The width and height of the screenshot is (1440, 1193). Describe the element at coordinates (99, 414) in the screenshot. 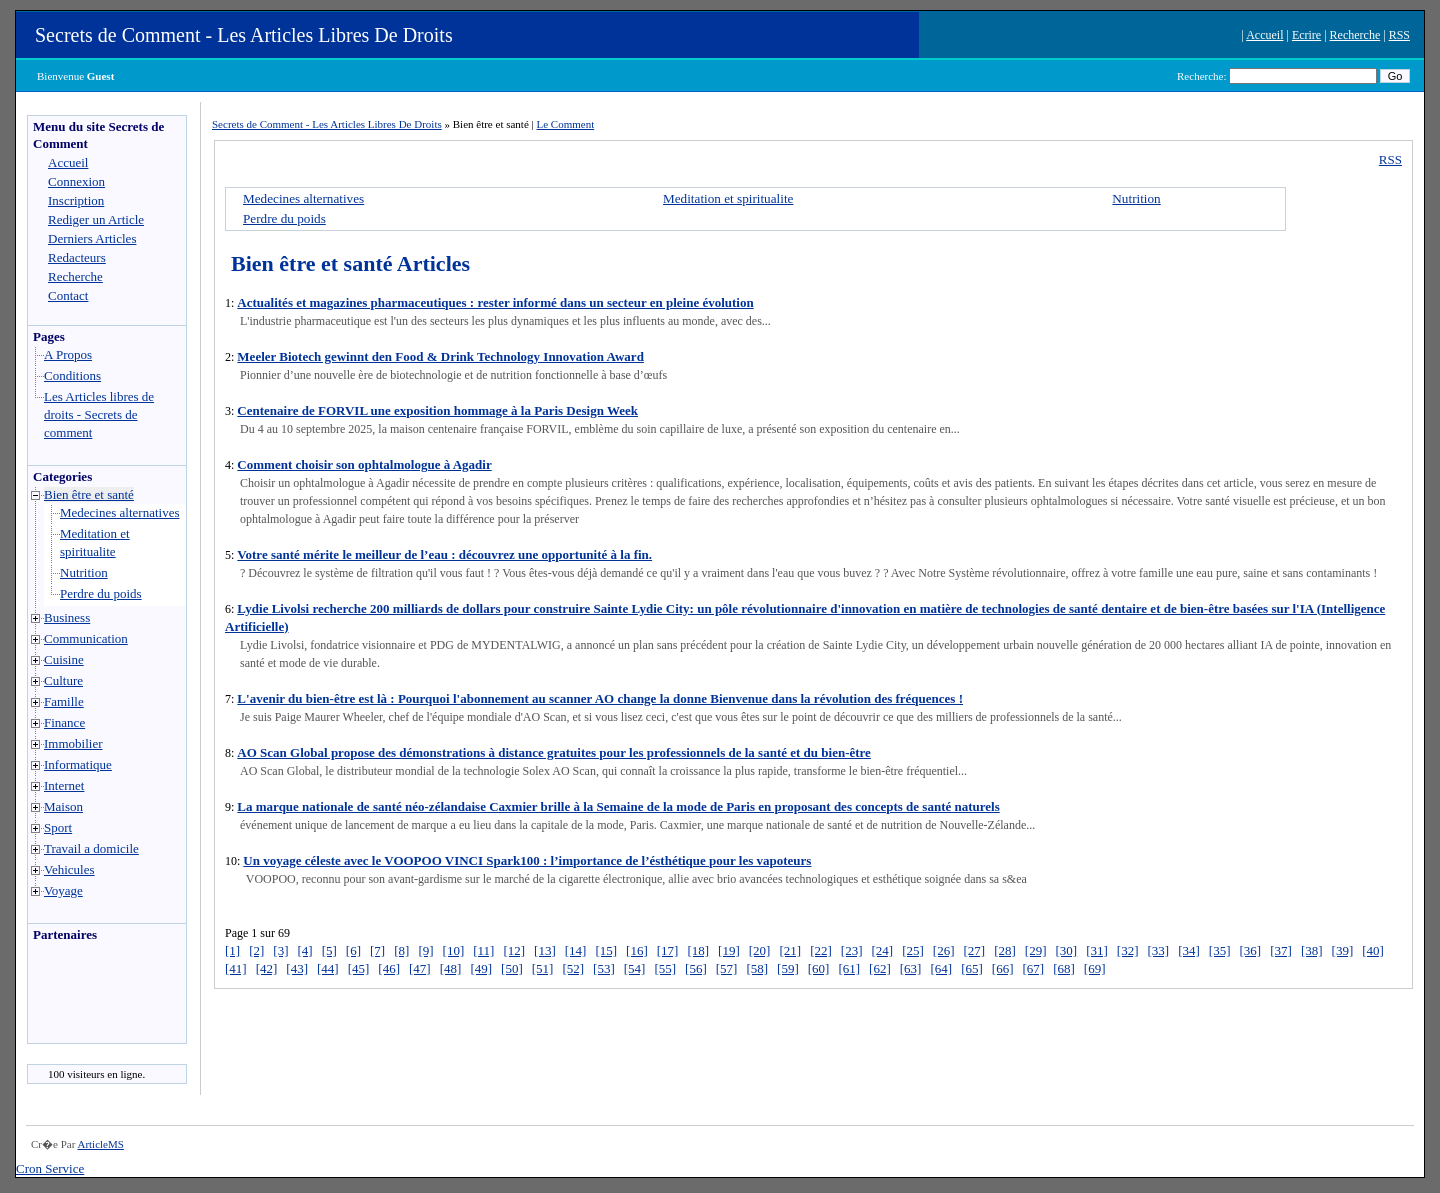

I see `Les Articles libres de droits - Secrets de comment` at that location.